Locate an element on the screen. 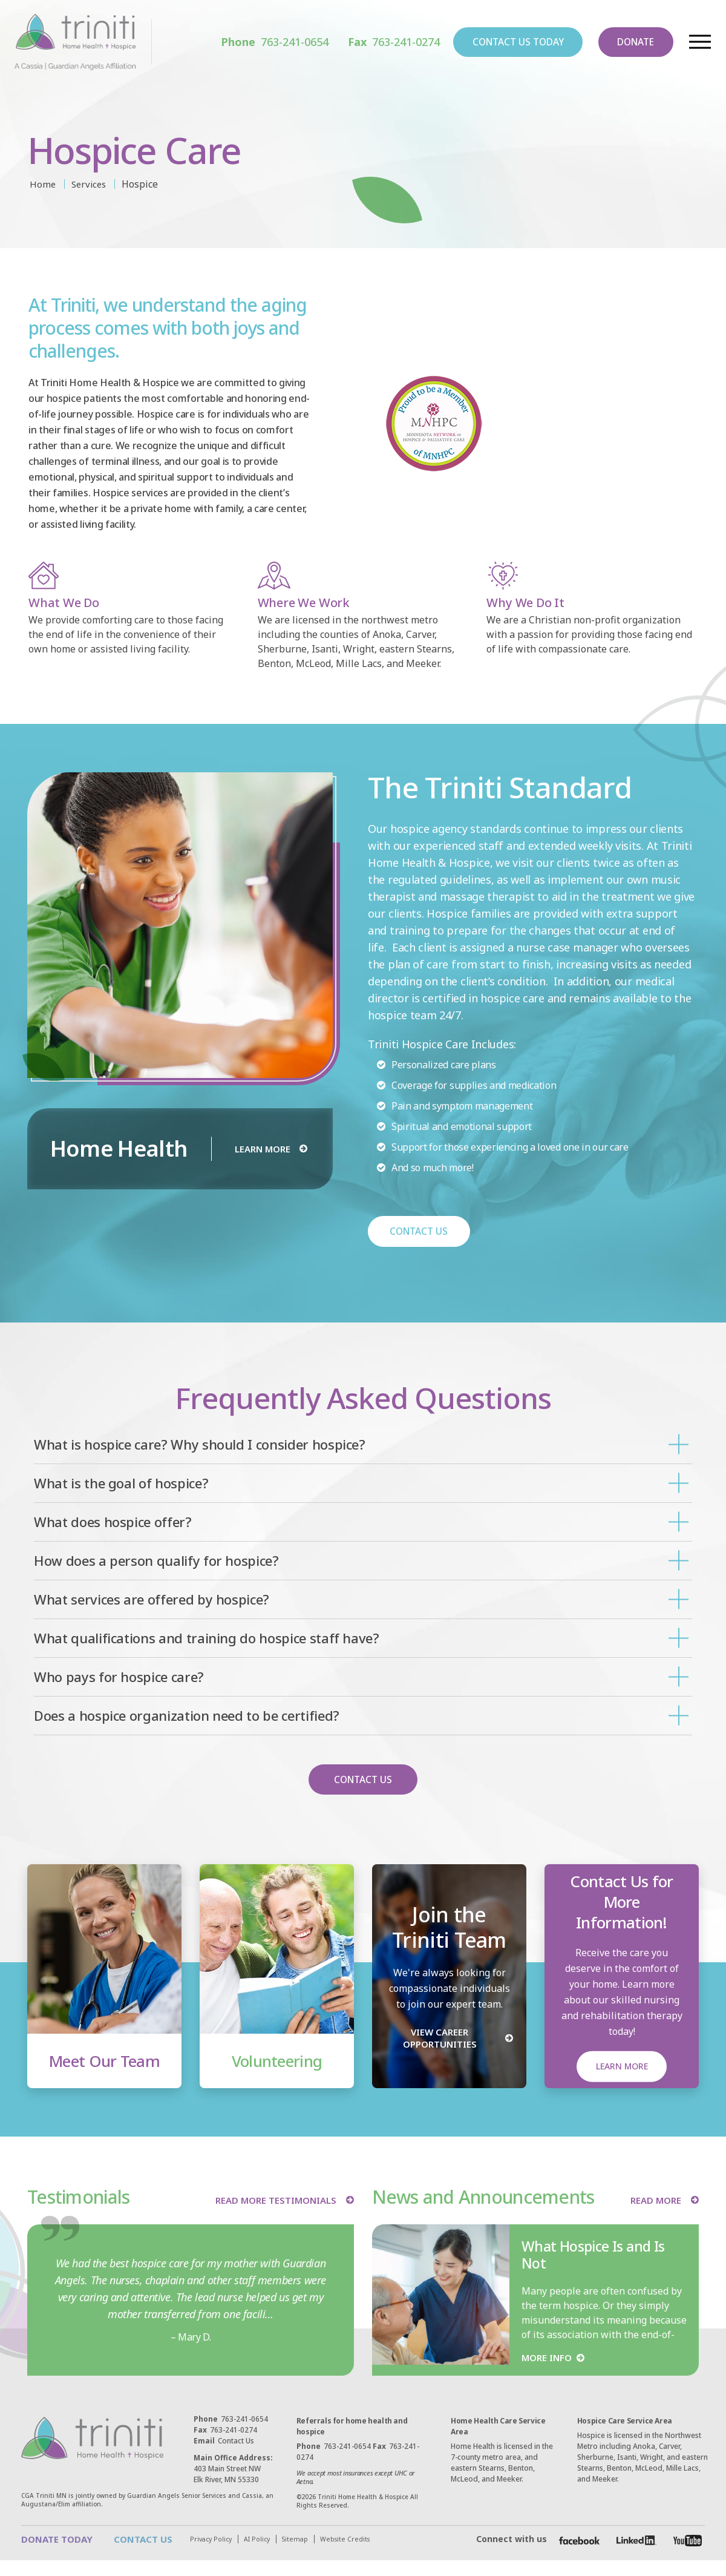  Services is located at coordinates (91, 184).